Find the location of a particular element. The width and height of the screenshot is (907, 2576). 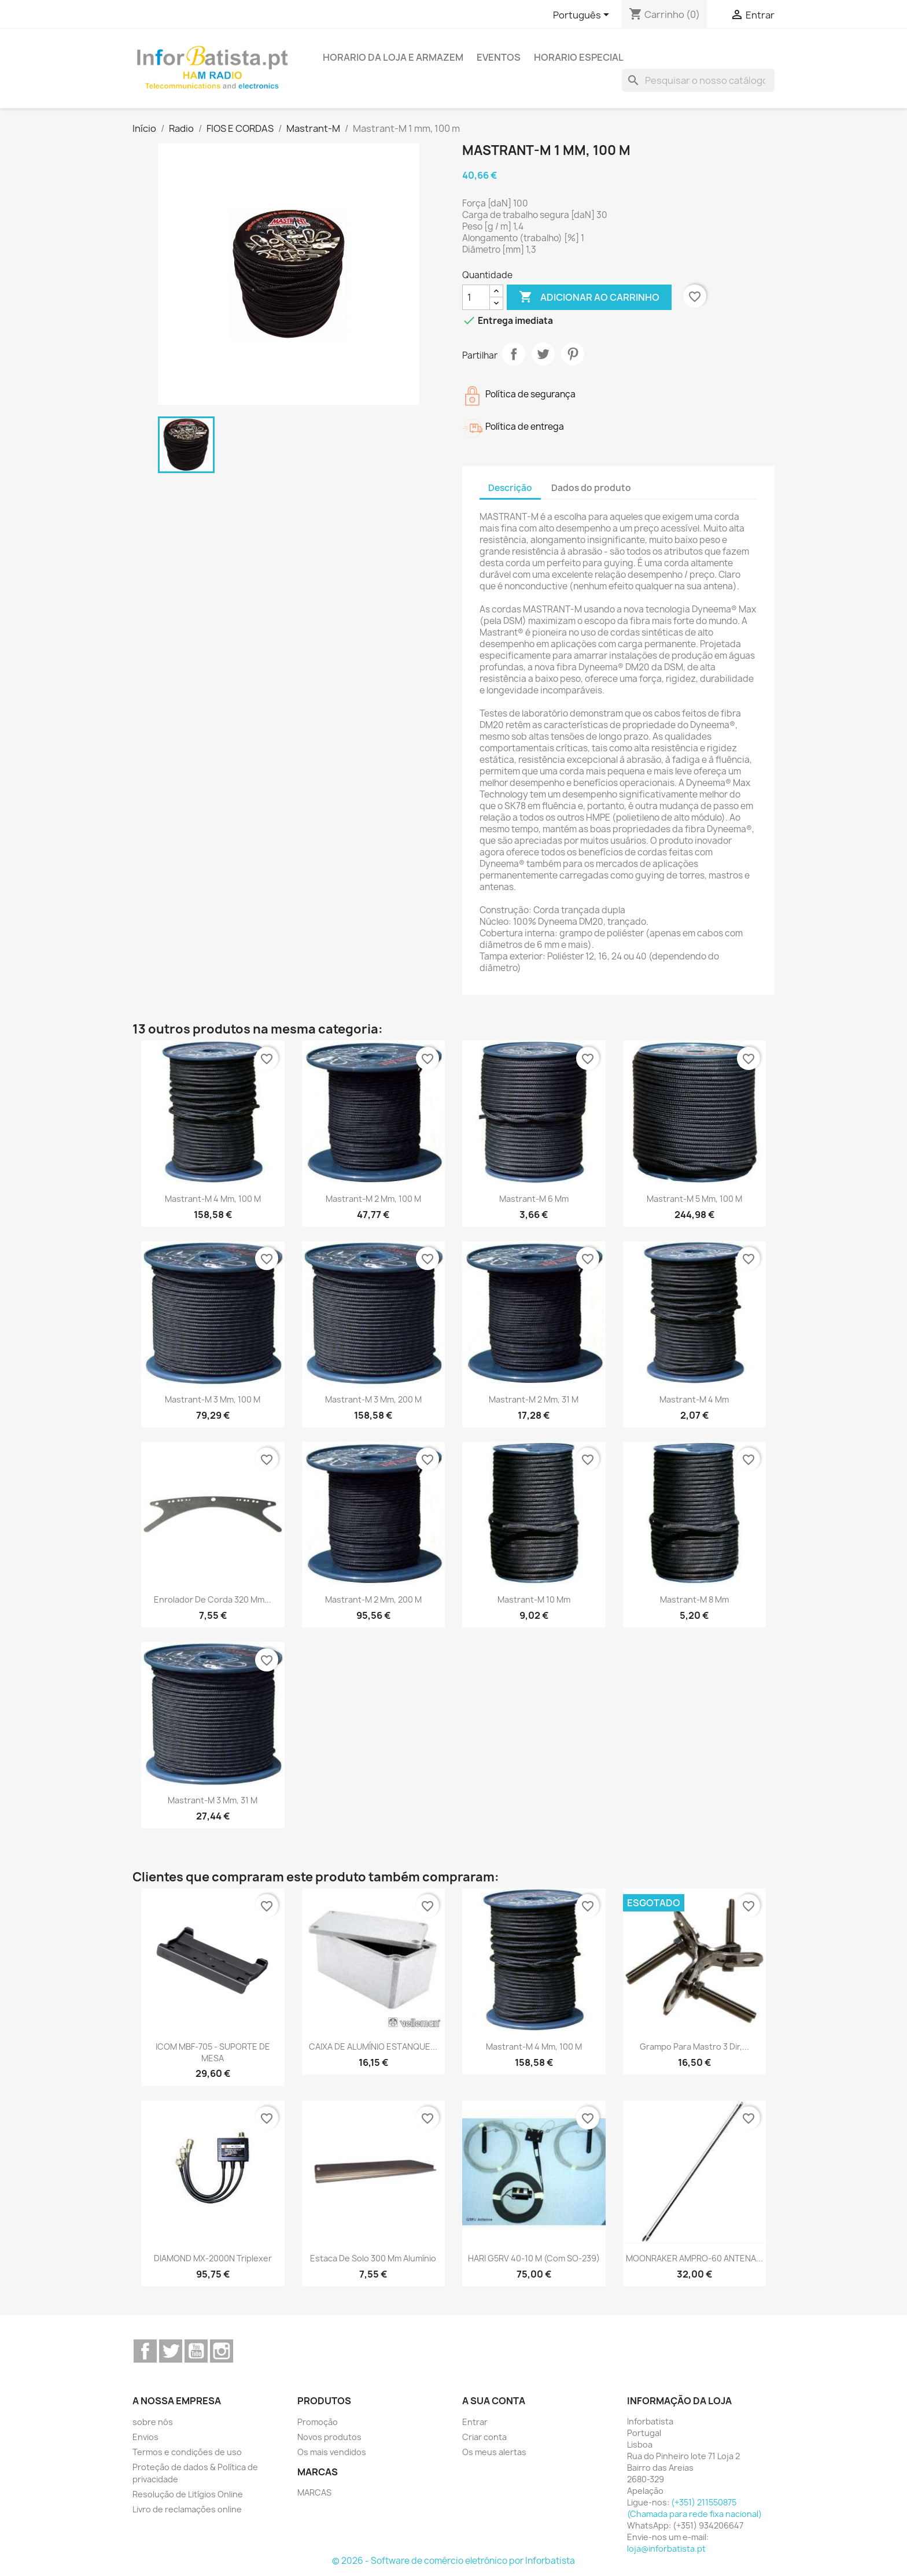

Mastrant-M 3 mm, 31 m is located at coordinates (212, 1800).